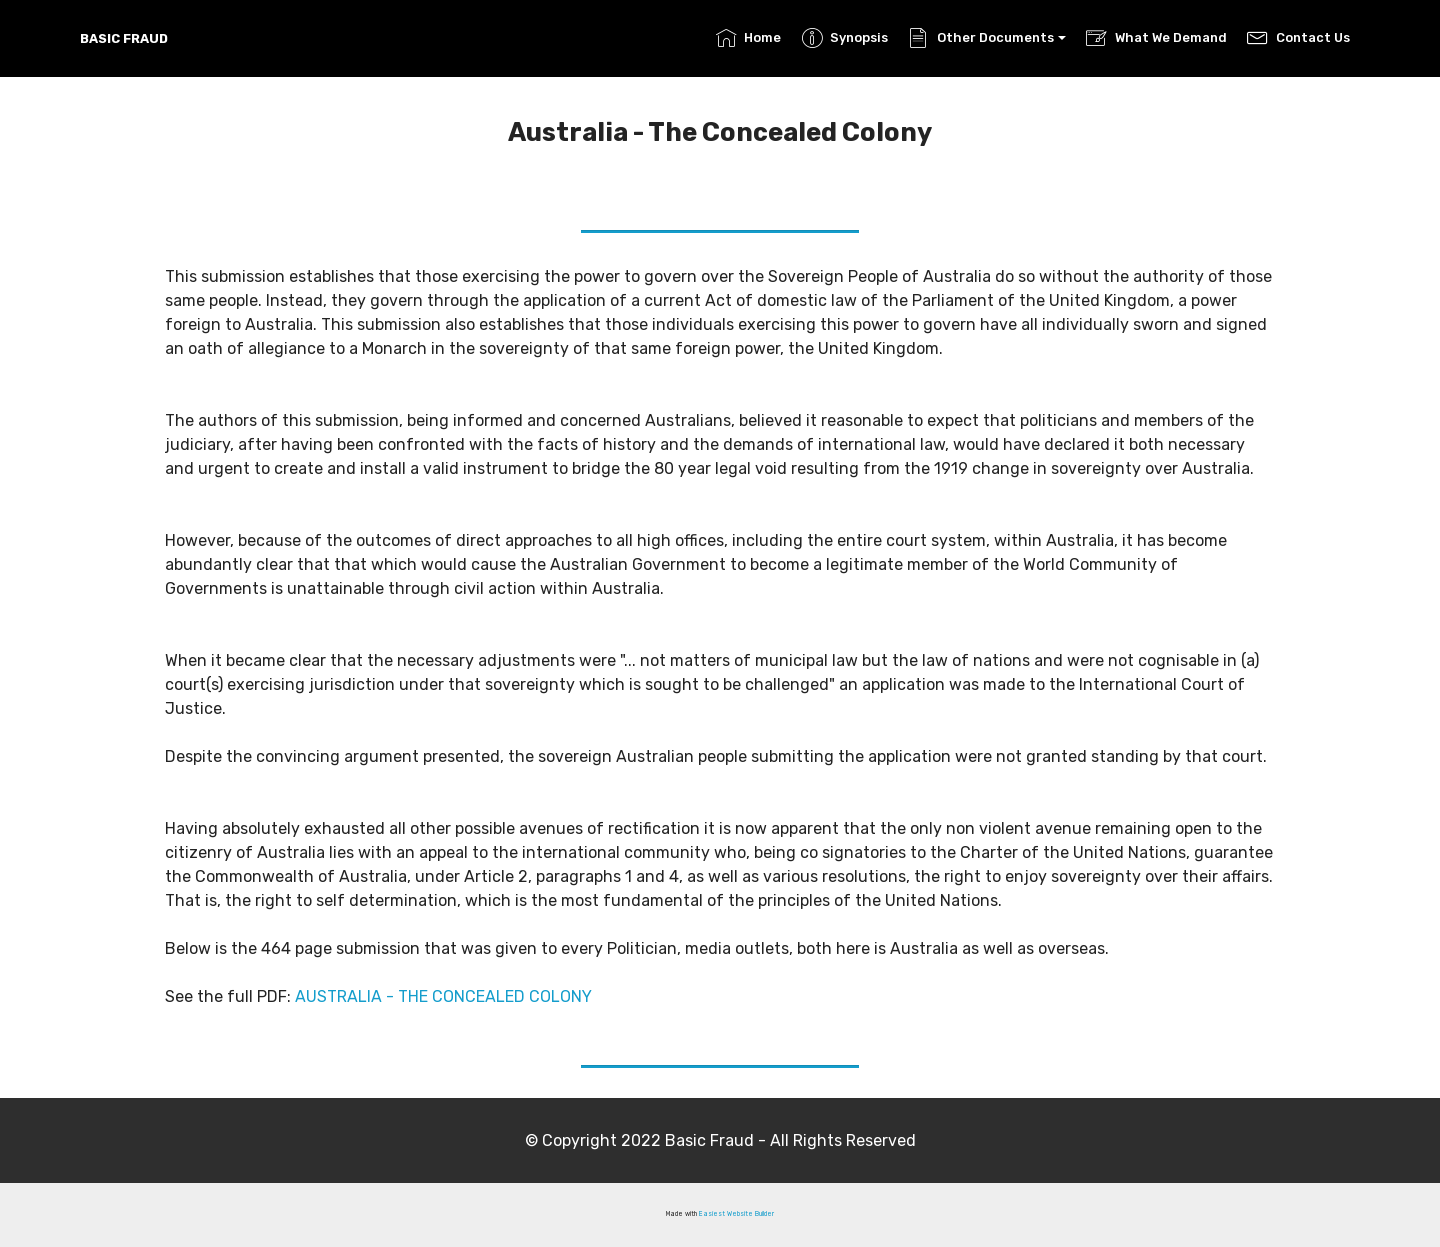 The height and width of the screenshot is (1247, 1440). What do you see at coordinates (748, 37) in the screenshot?
I see `Home` at bounding box center [748, 37].